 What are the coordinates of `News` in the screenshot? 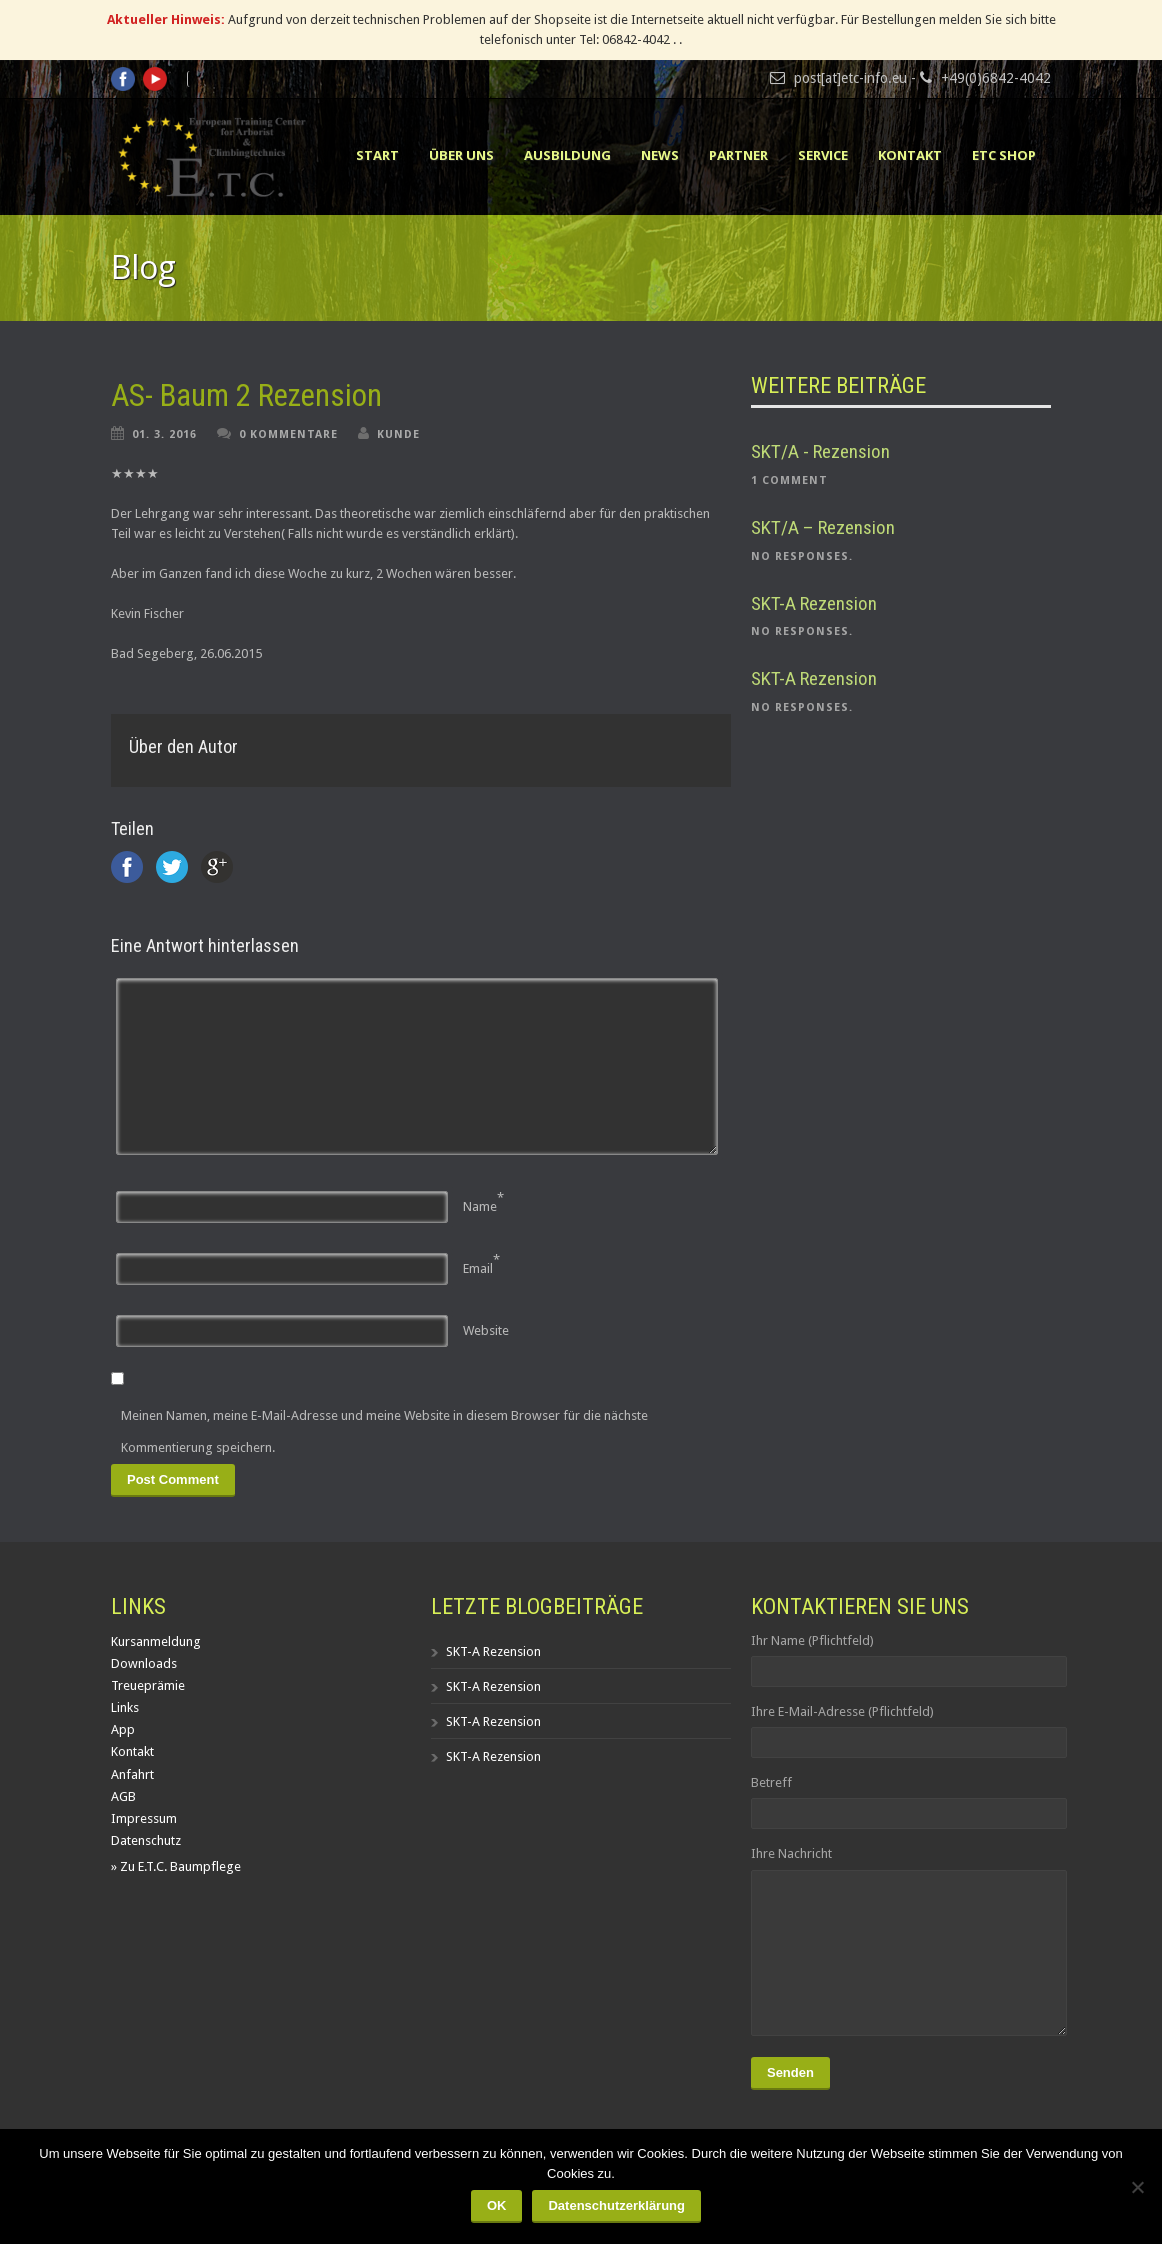 It's located at (660, 155).